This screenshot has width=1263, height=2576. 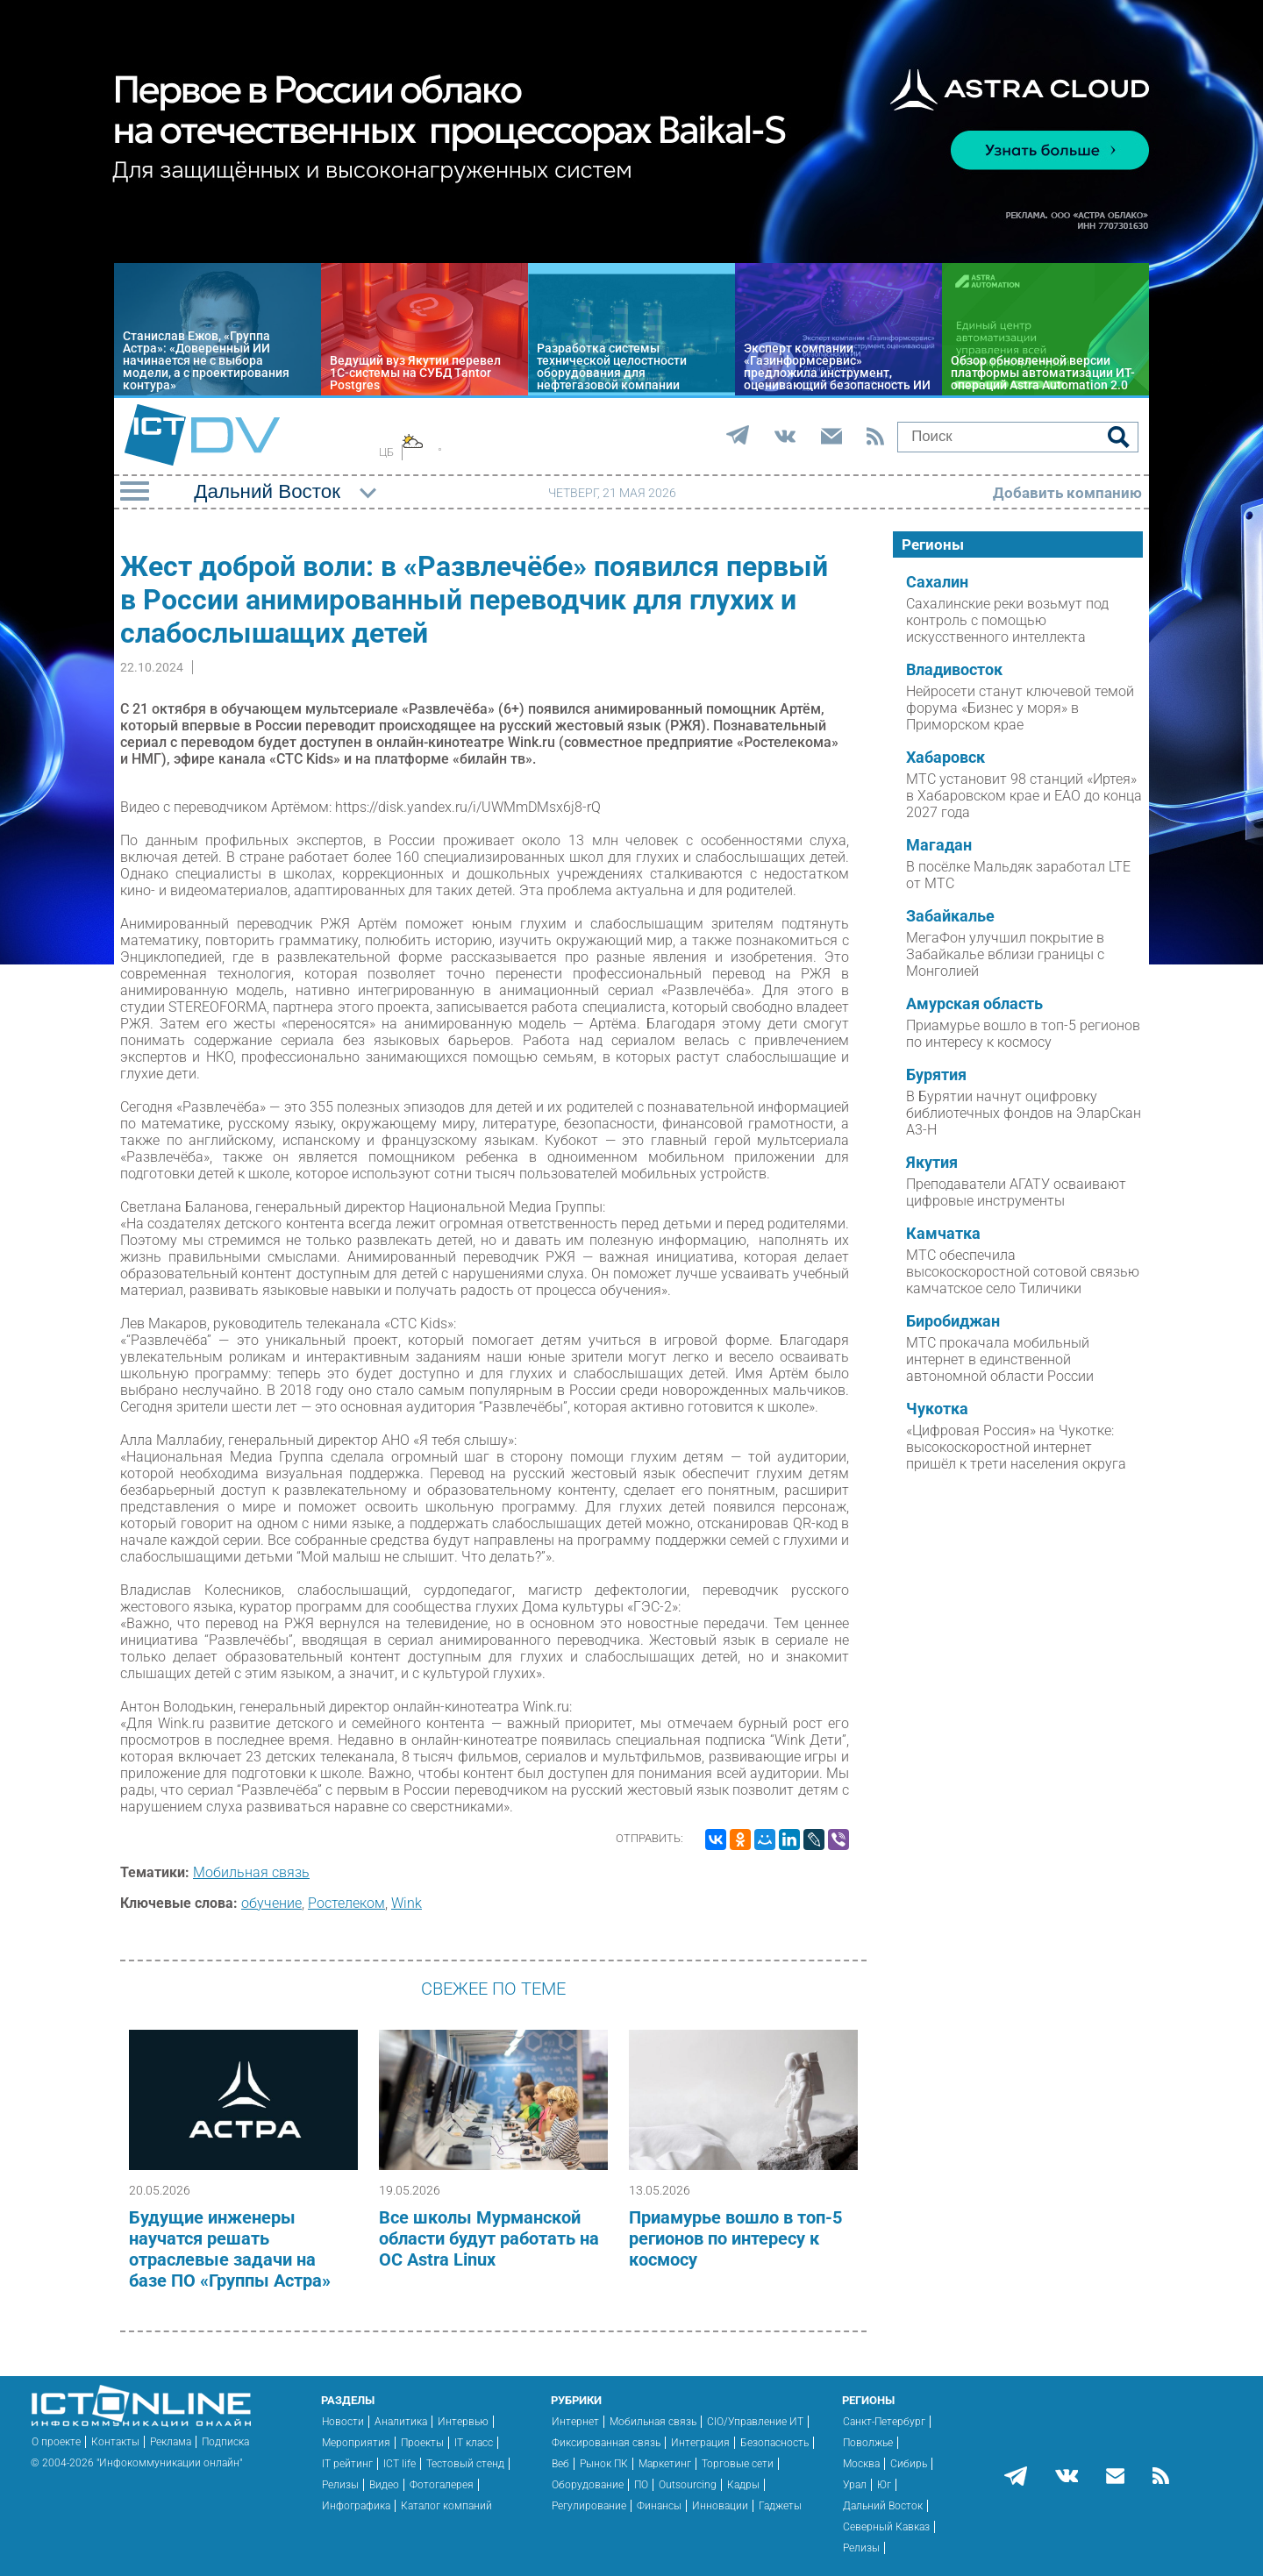 What do you see at coordinates (340, 2485) in the screenshot?
I see `Релизы` at bounding box center [340, 2485].